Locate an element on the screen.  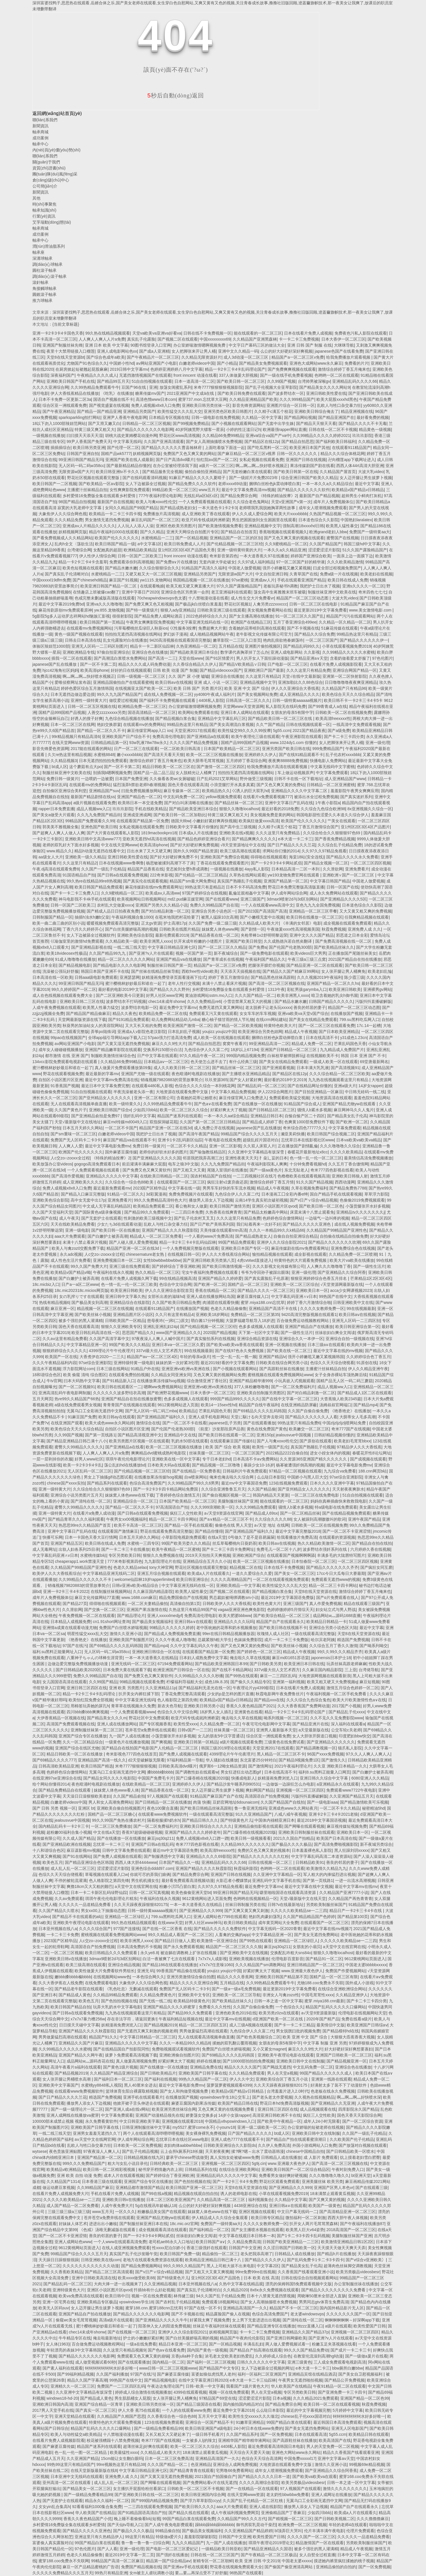
亚洲国产日韩精品一区二区三区 is located at coordinates (289, 1049).